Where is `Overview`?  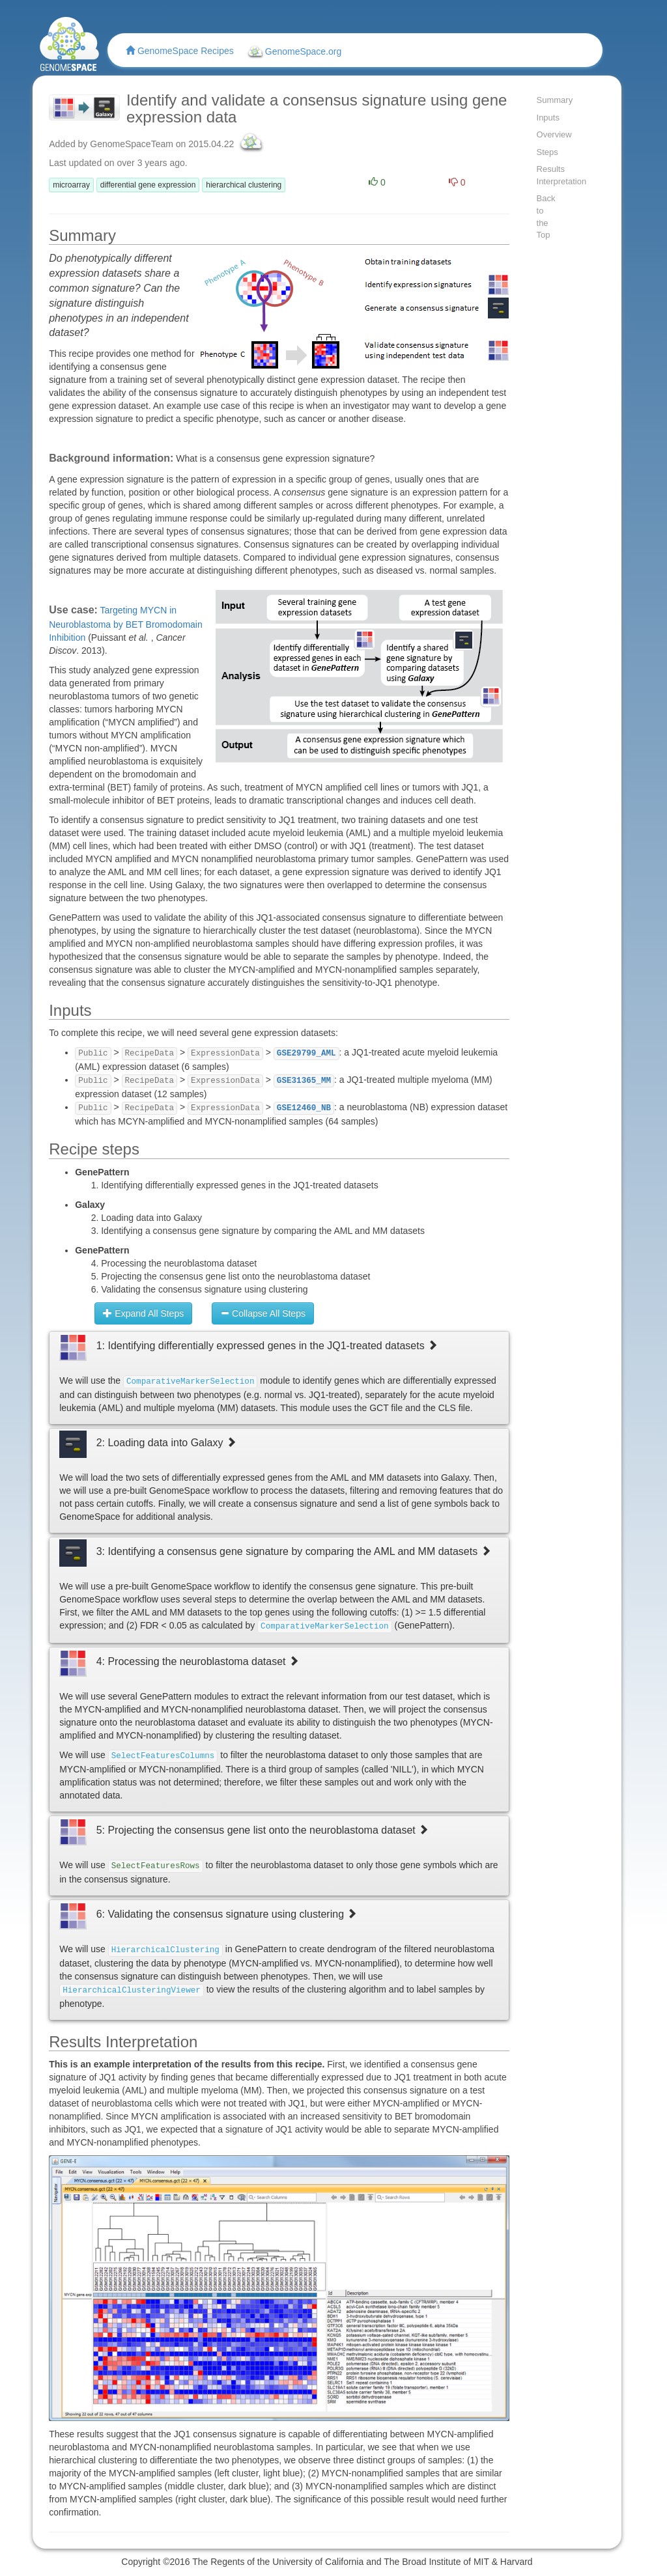
Overview is located at coordinates (547, 134).